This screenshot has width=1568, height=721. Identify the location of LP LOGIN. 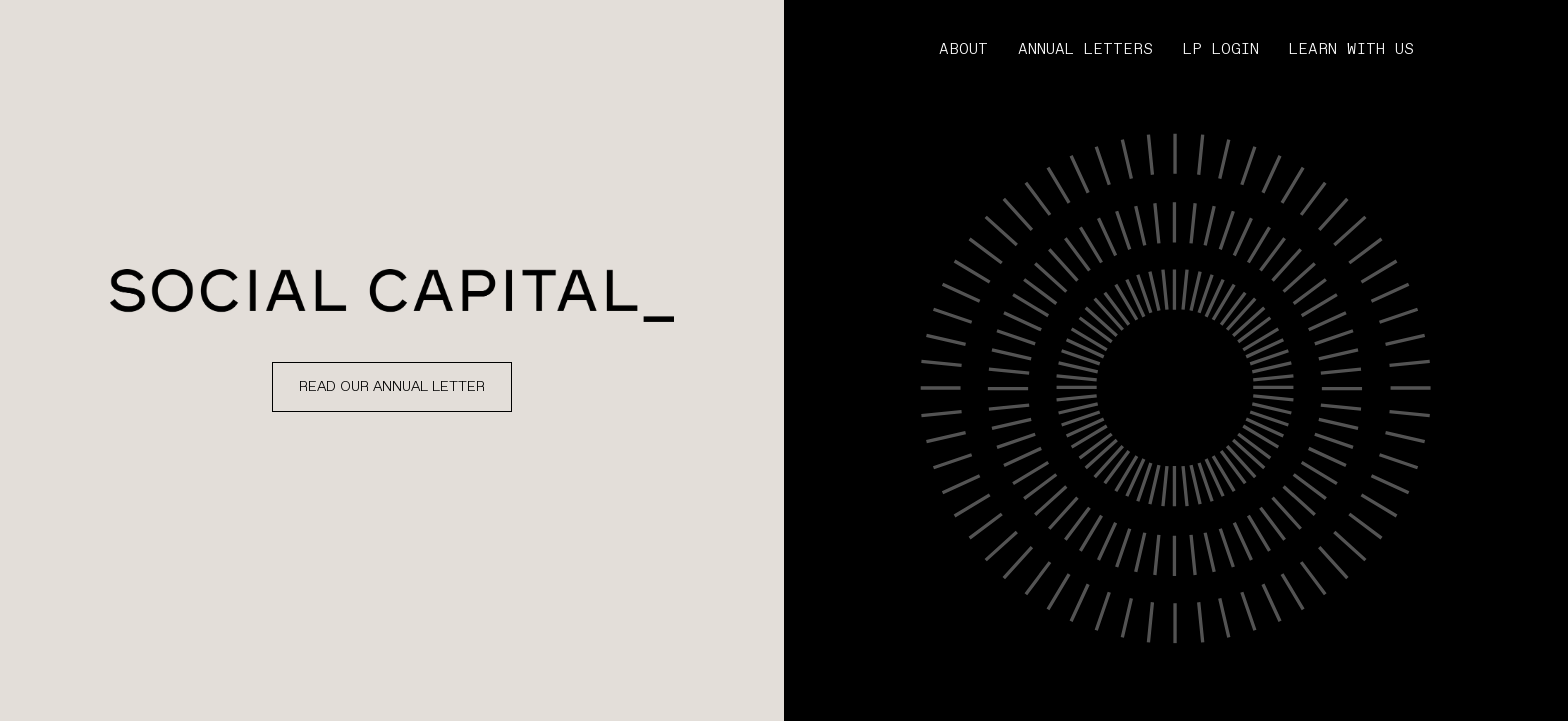
(1221, 50).